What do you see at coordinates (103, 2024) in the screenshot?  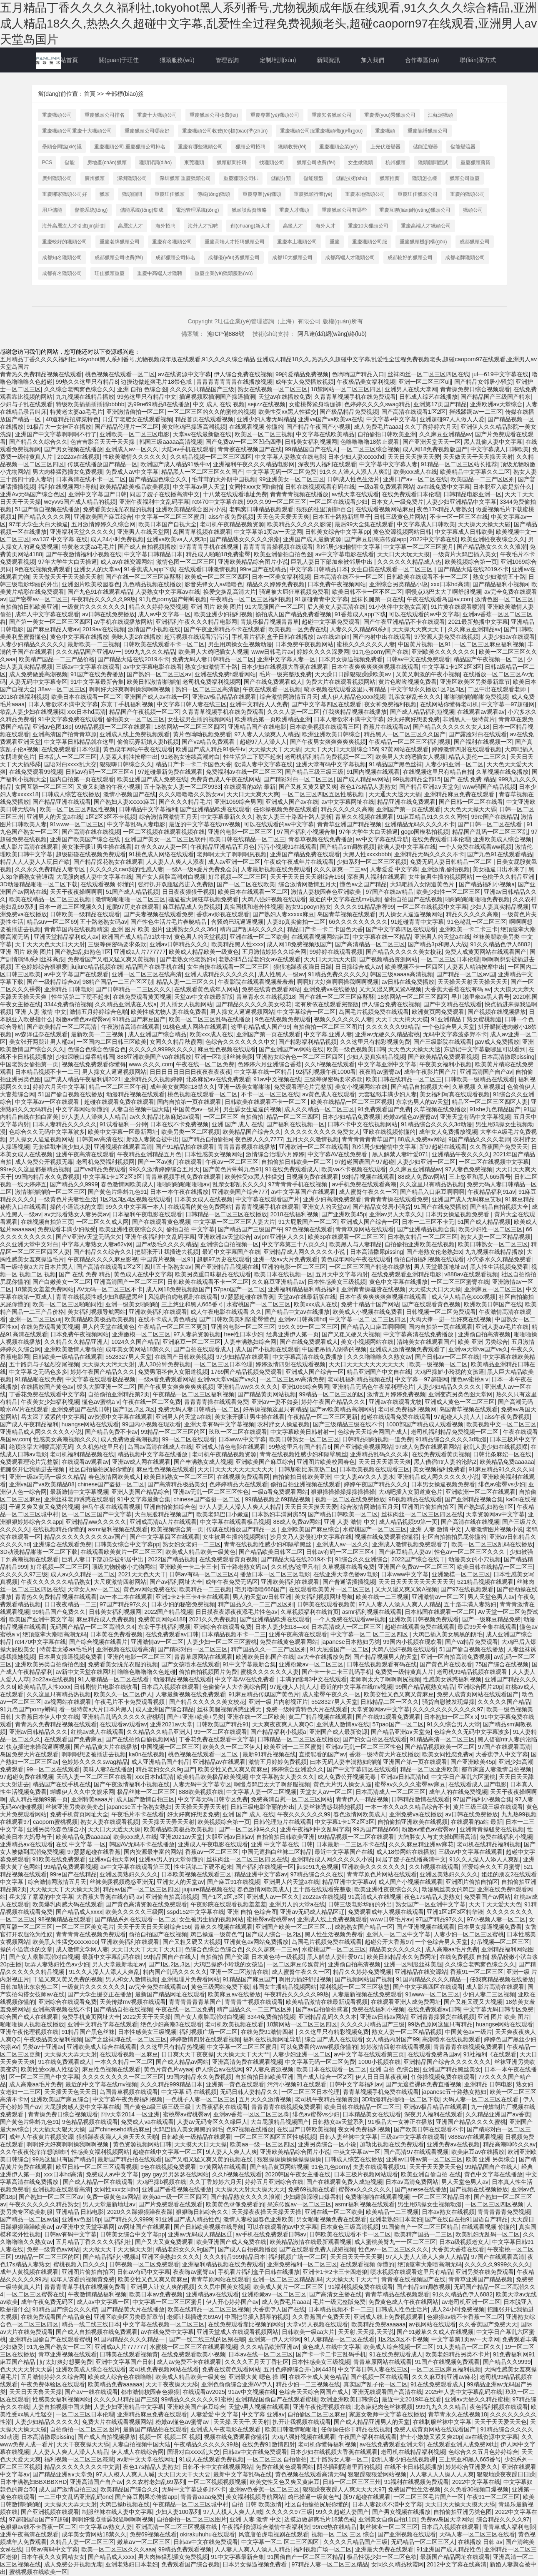 I see `亚洲中文精品字幕在线观看` at bounding box center [103, 2024].